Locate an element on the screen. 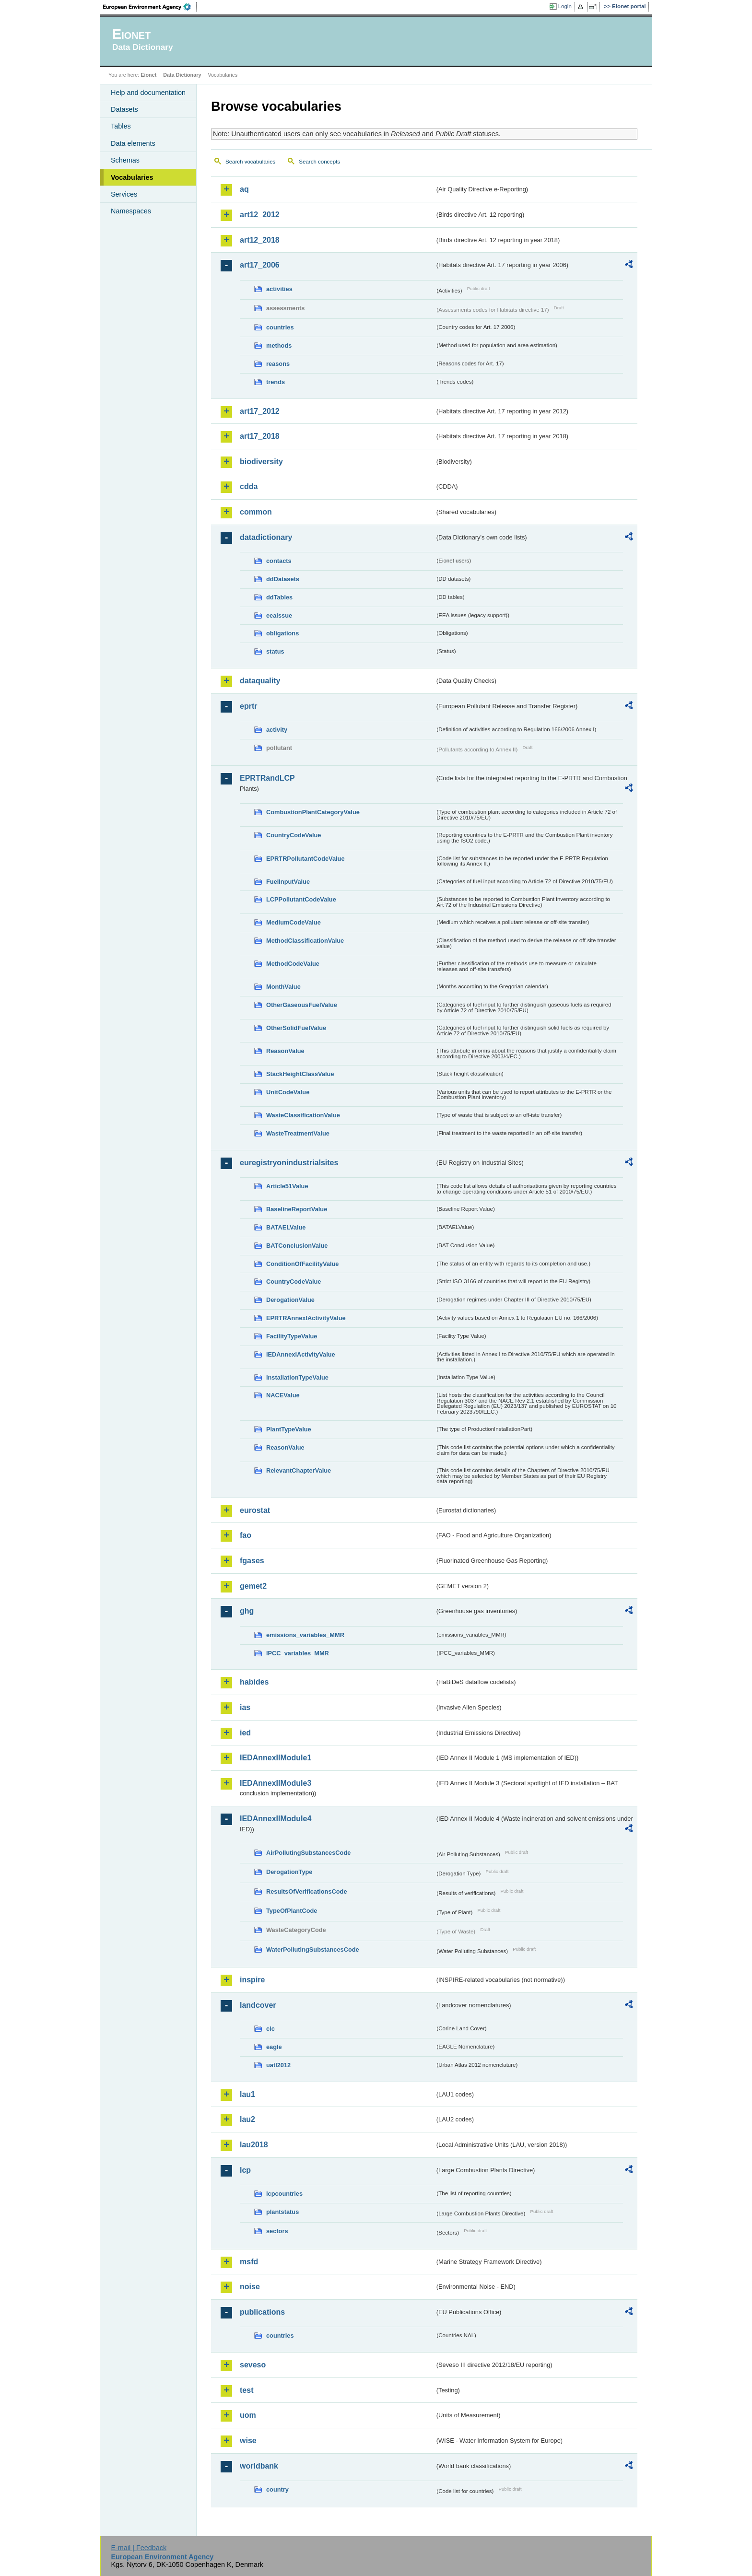 The width and height of the screenshot is (752, 2576). uom is located at coordinates (248, 2415).